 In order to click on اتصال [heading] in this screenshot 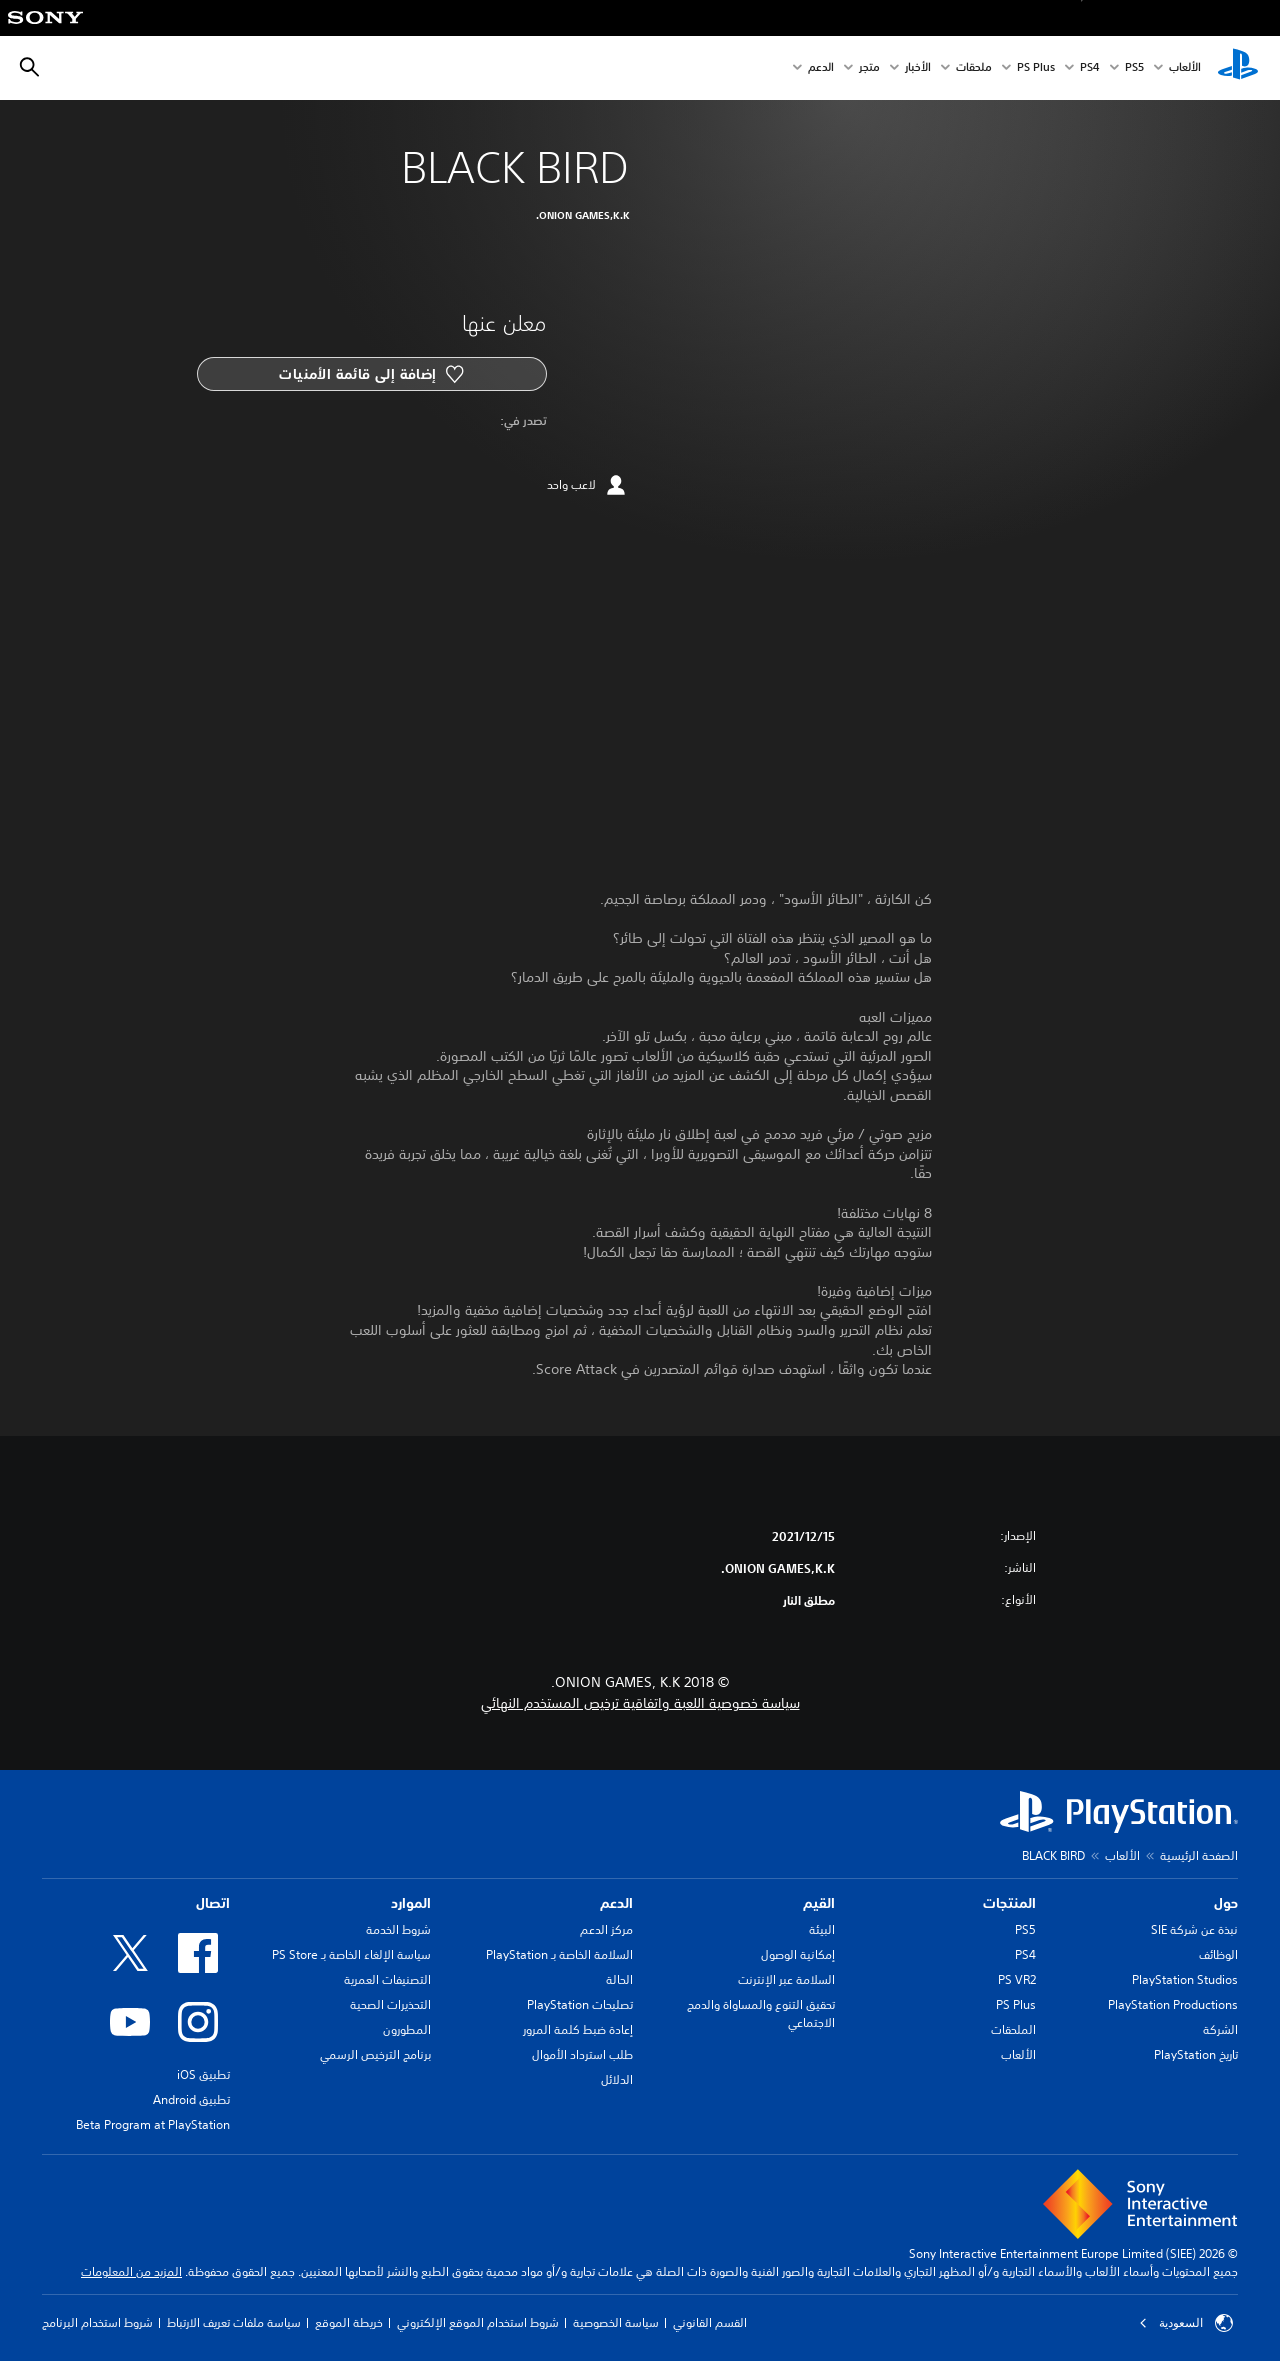, I will do `click(213, 1903)`.